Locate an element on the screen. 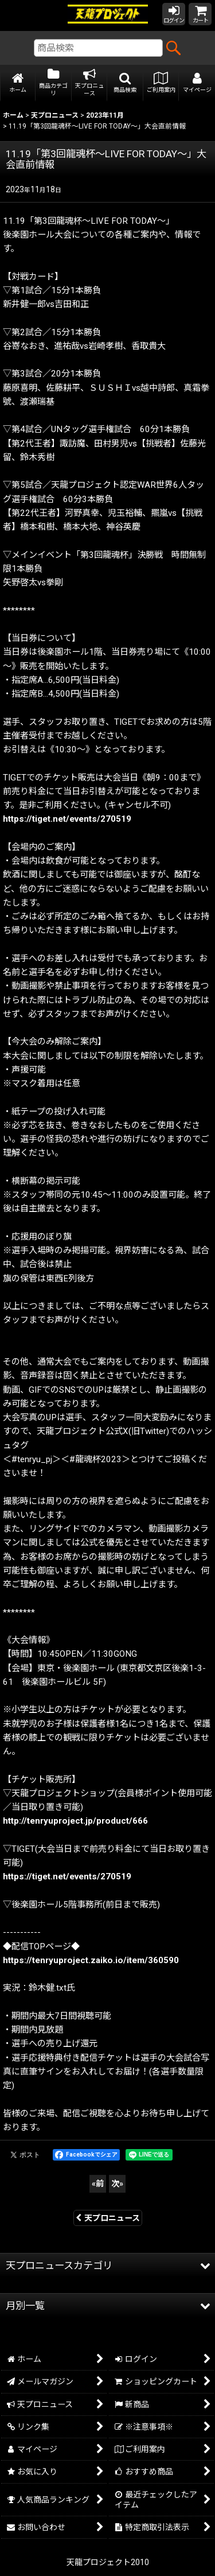 This screenshot has width=215, height=2576. https://tenryuproject.zaiko.io/item/360590 is located at coordinates (91, 1960).